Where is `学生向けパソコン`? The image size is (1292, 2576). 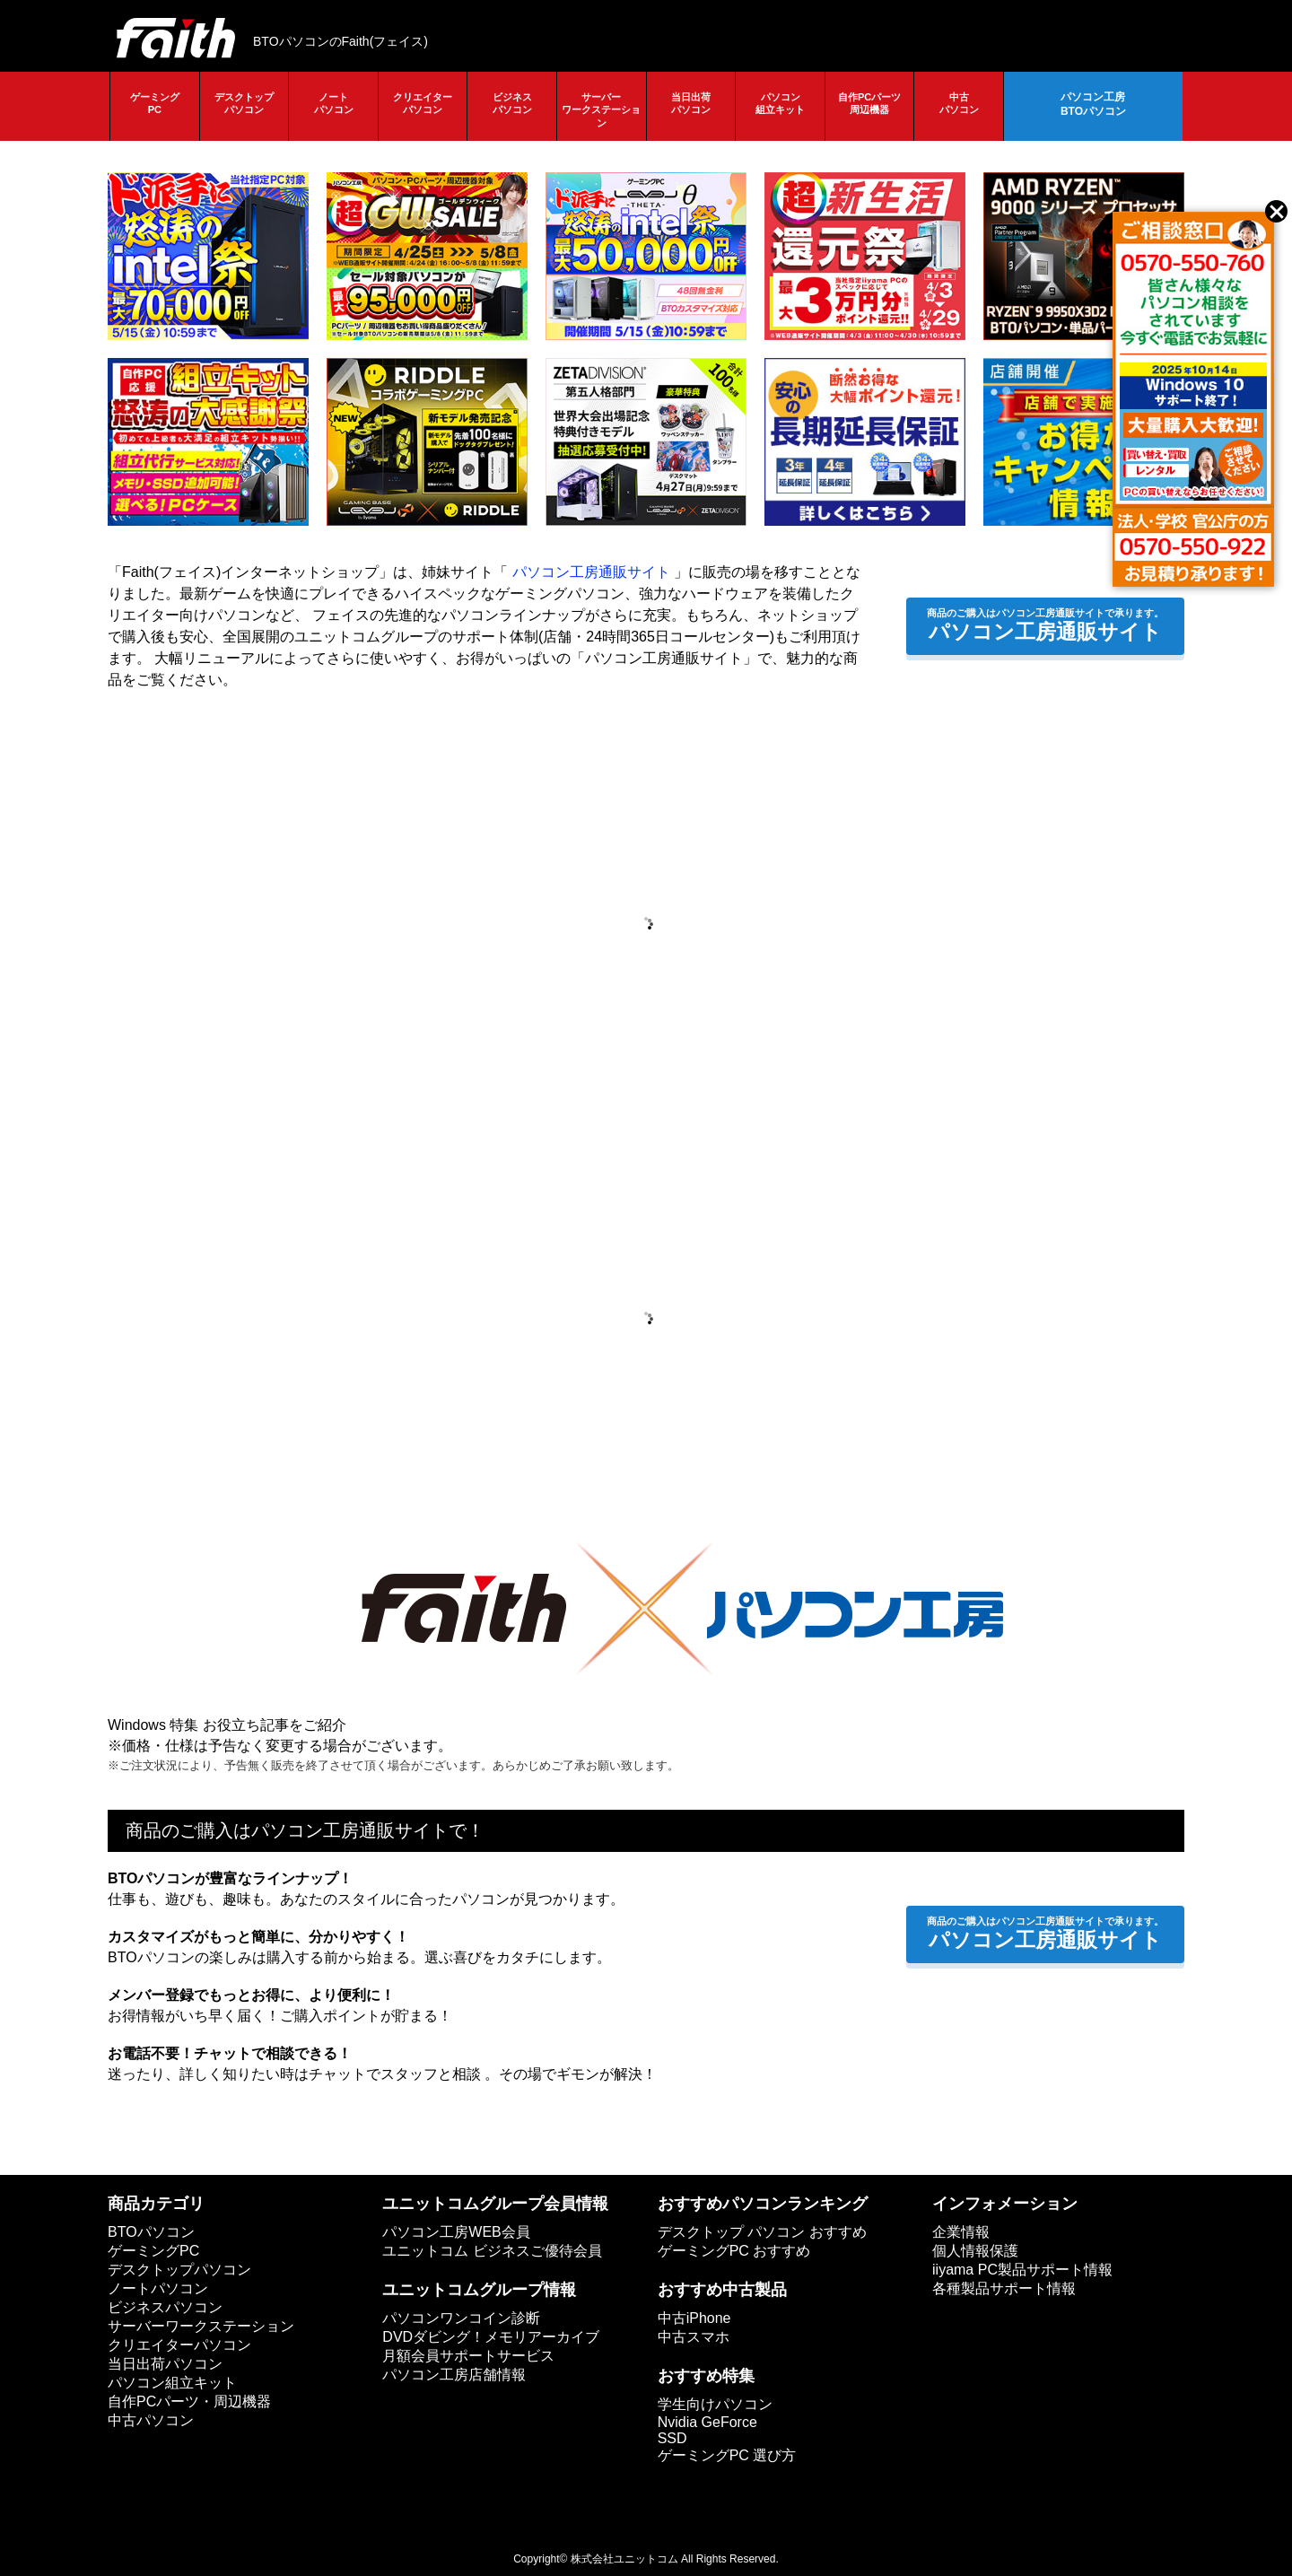 学生向けパソコン is located at coordinates (715, 2404).